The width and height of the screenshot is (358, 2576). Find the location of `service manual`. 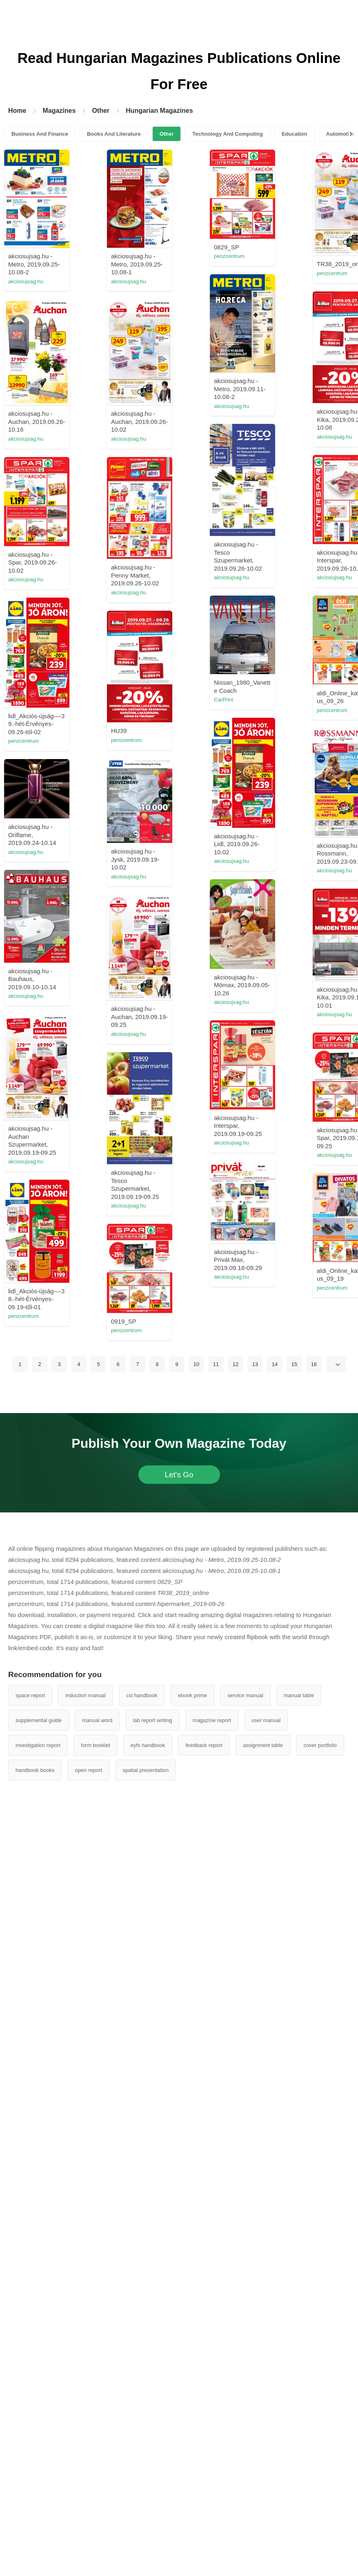

service manual is located at coordinates (245, 2446).